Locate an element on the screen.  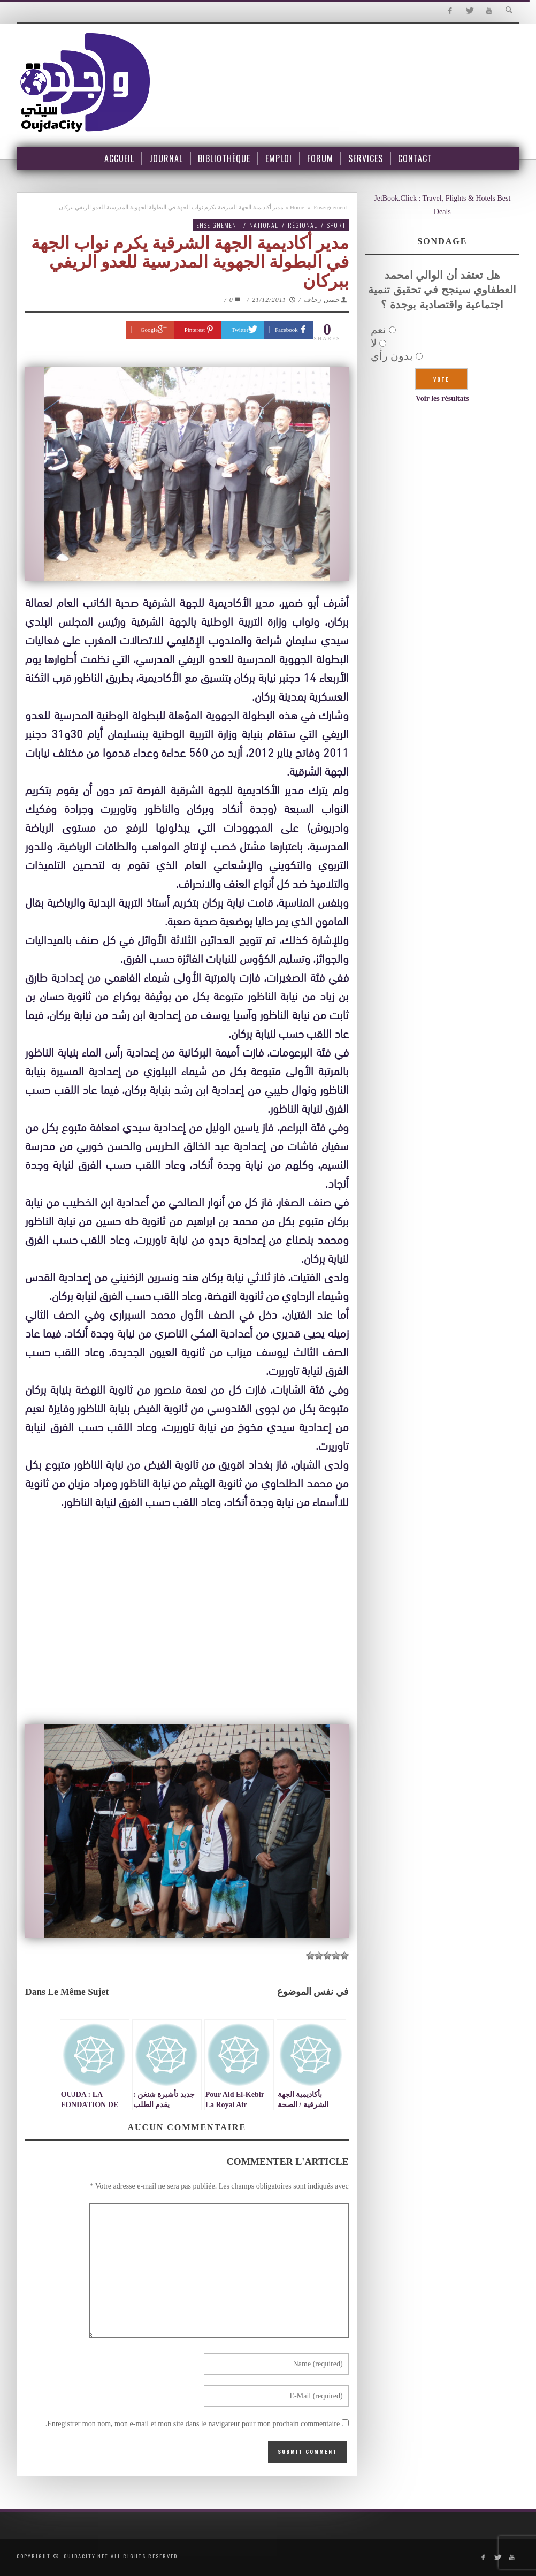
حسن زحاف is located at coordinates (322, 299).